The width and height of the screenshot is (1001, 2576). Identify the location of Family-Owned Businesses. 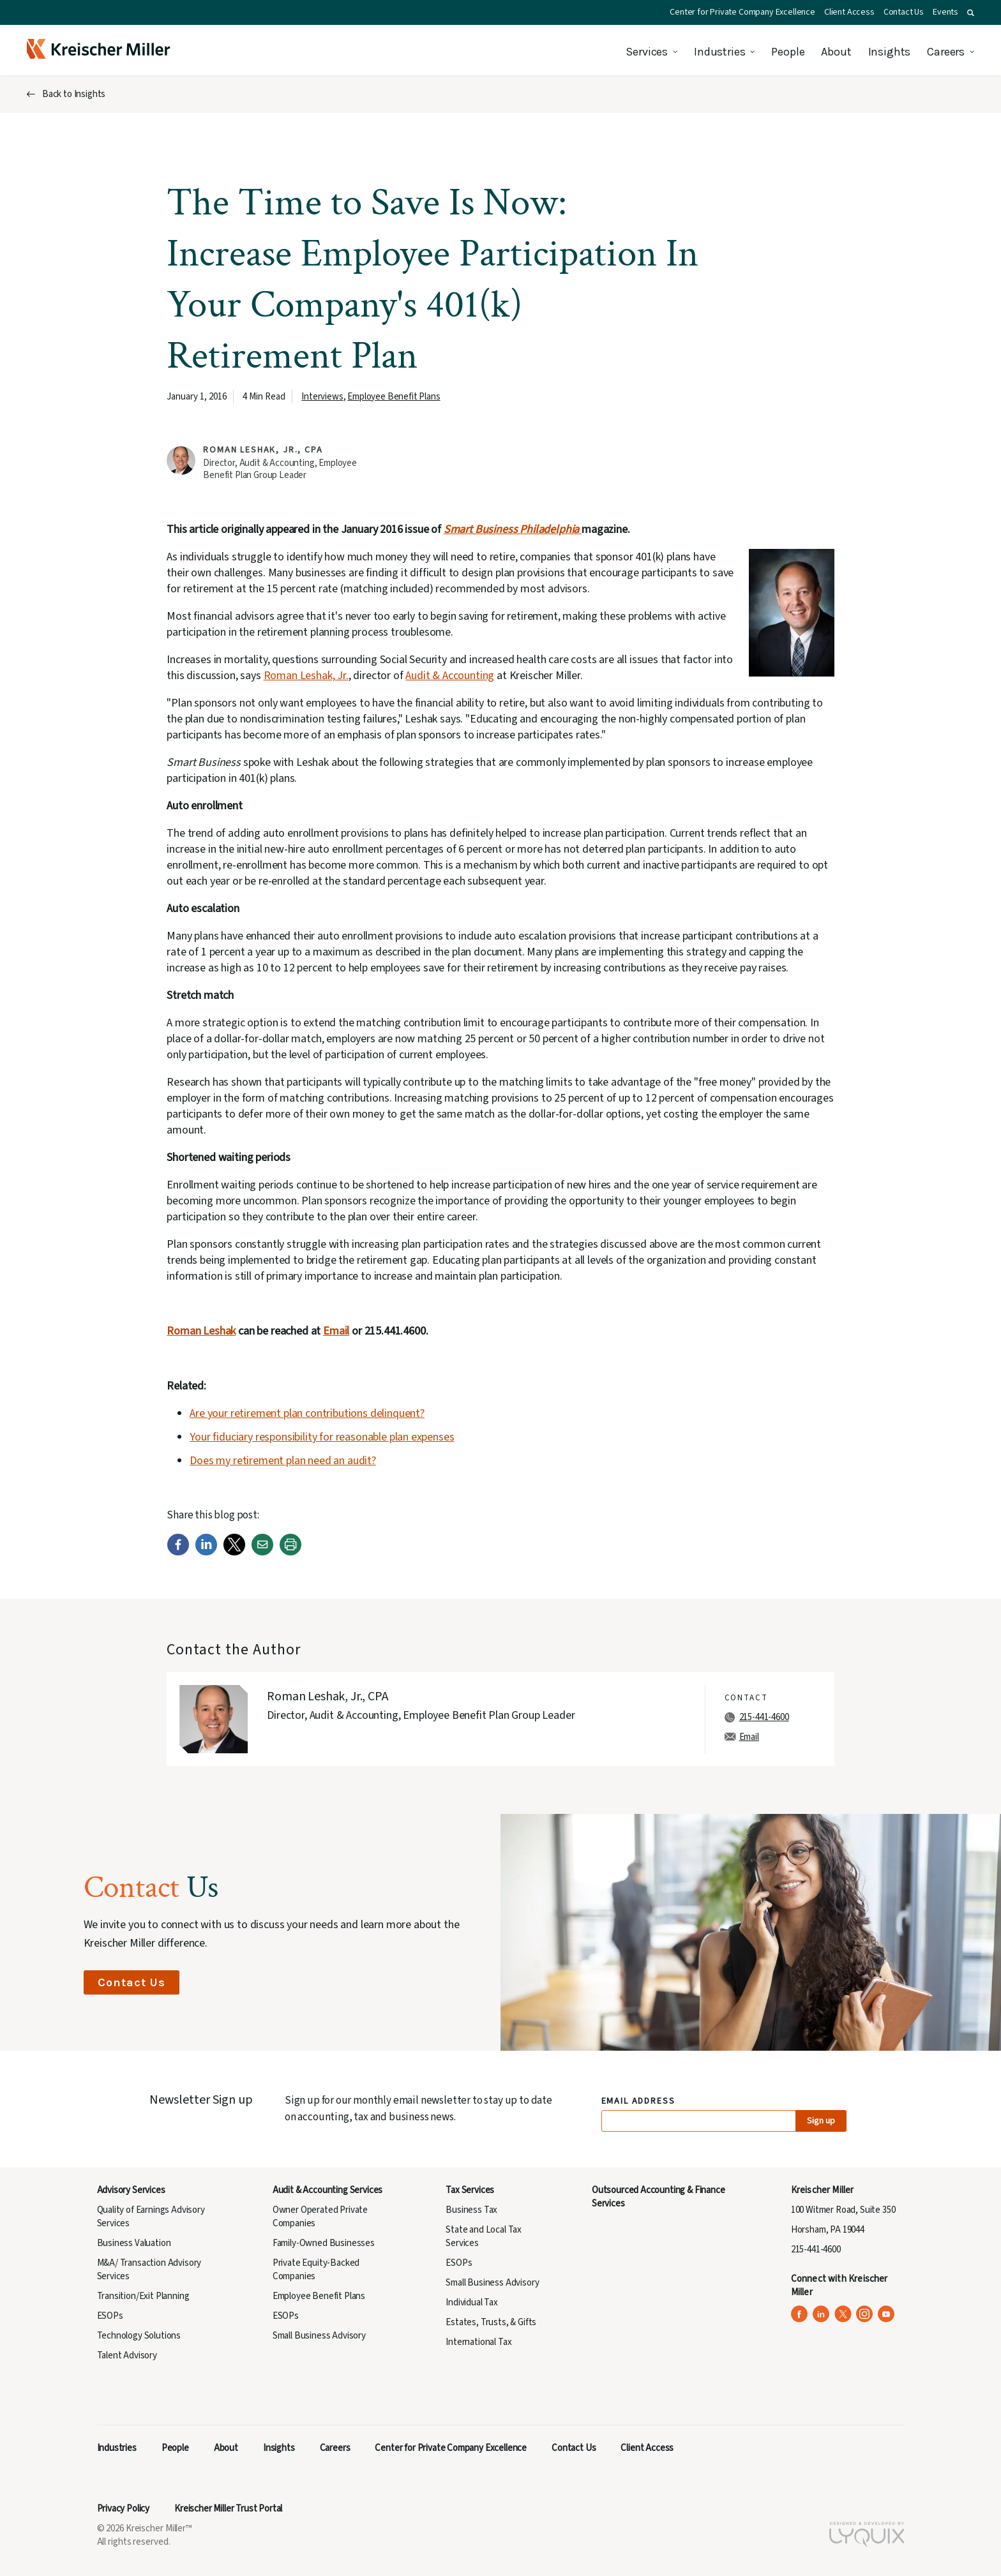
(324, 2243).